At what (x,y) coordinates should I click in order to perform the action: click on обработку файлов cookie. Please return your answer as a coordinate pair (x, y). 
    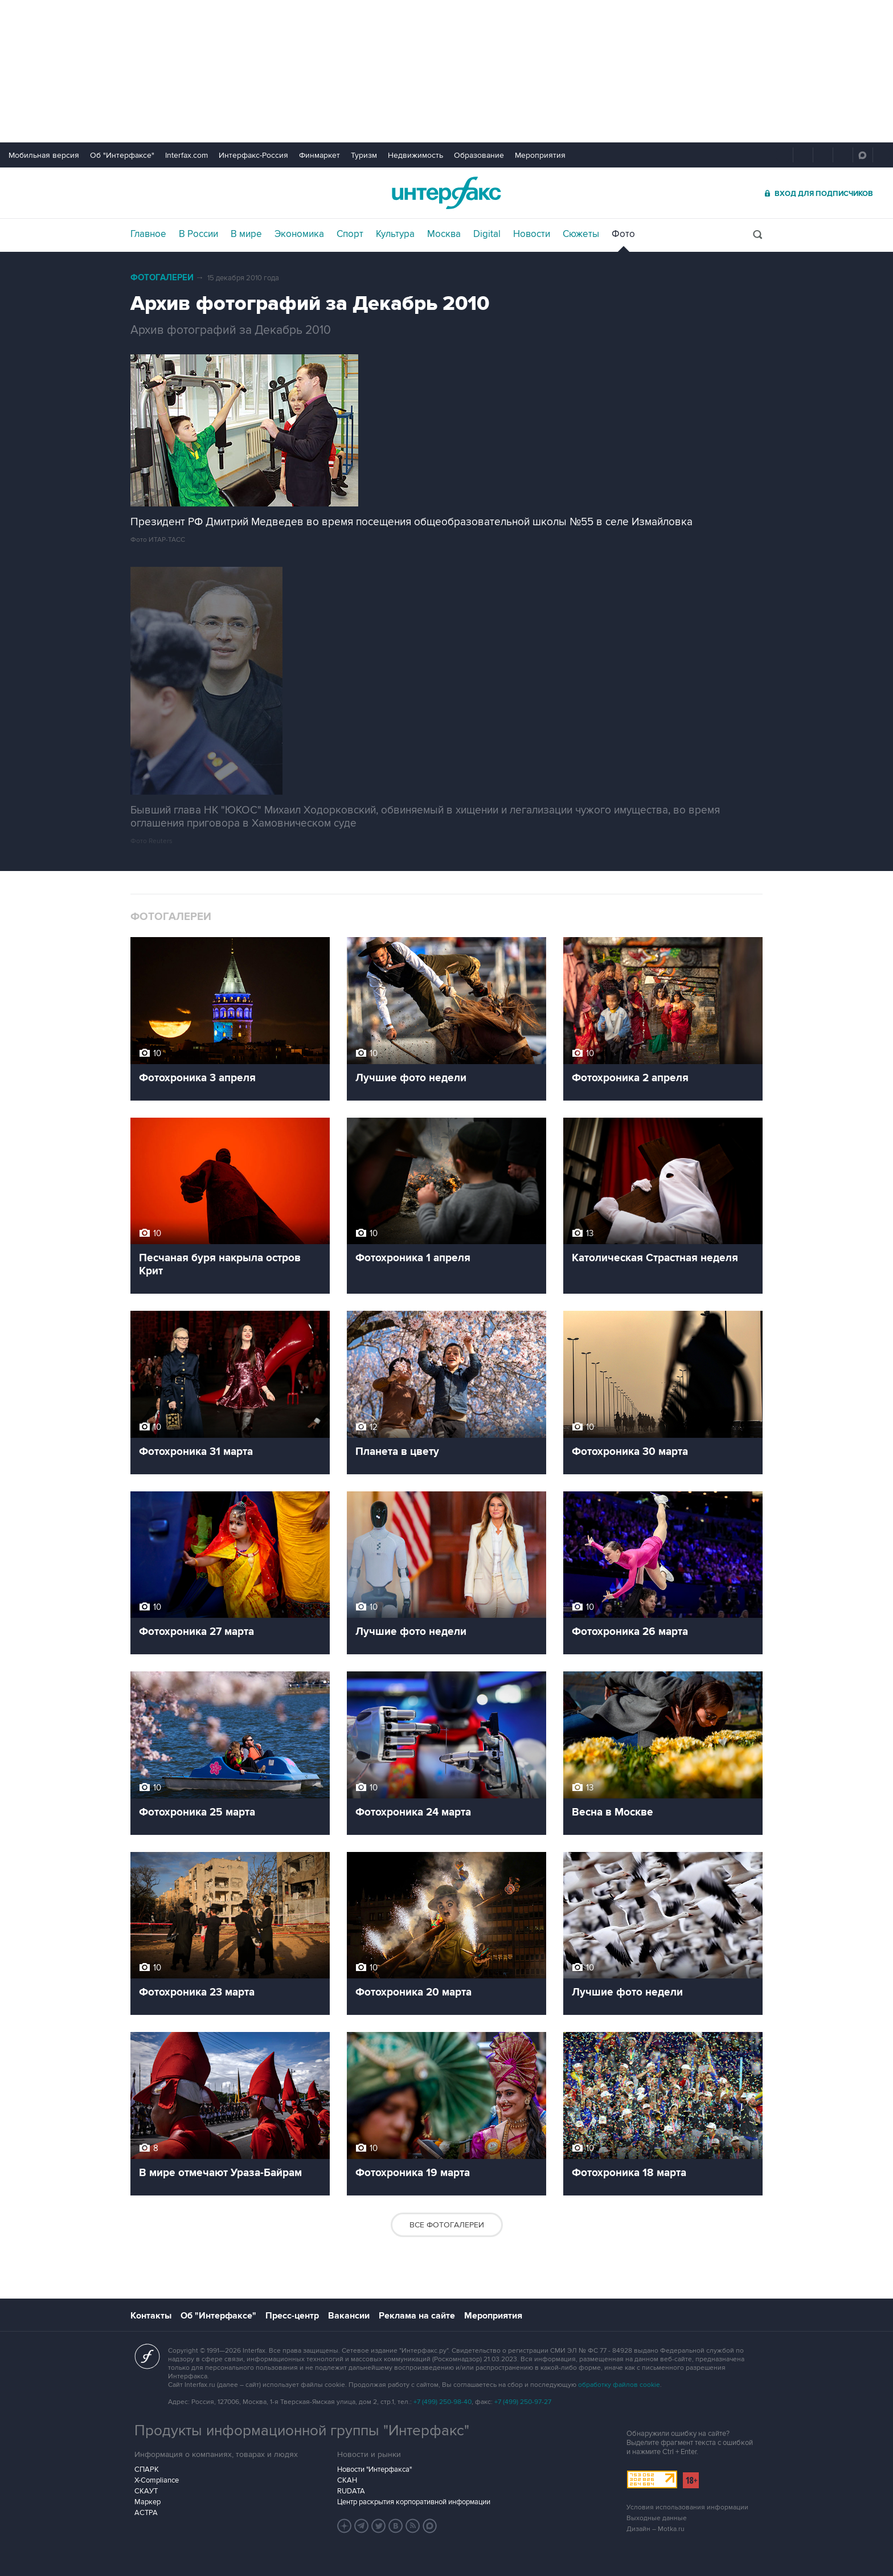
    Looking at the image, I should click on (619, 2385).